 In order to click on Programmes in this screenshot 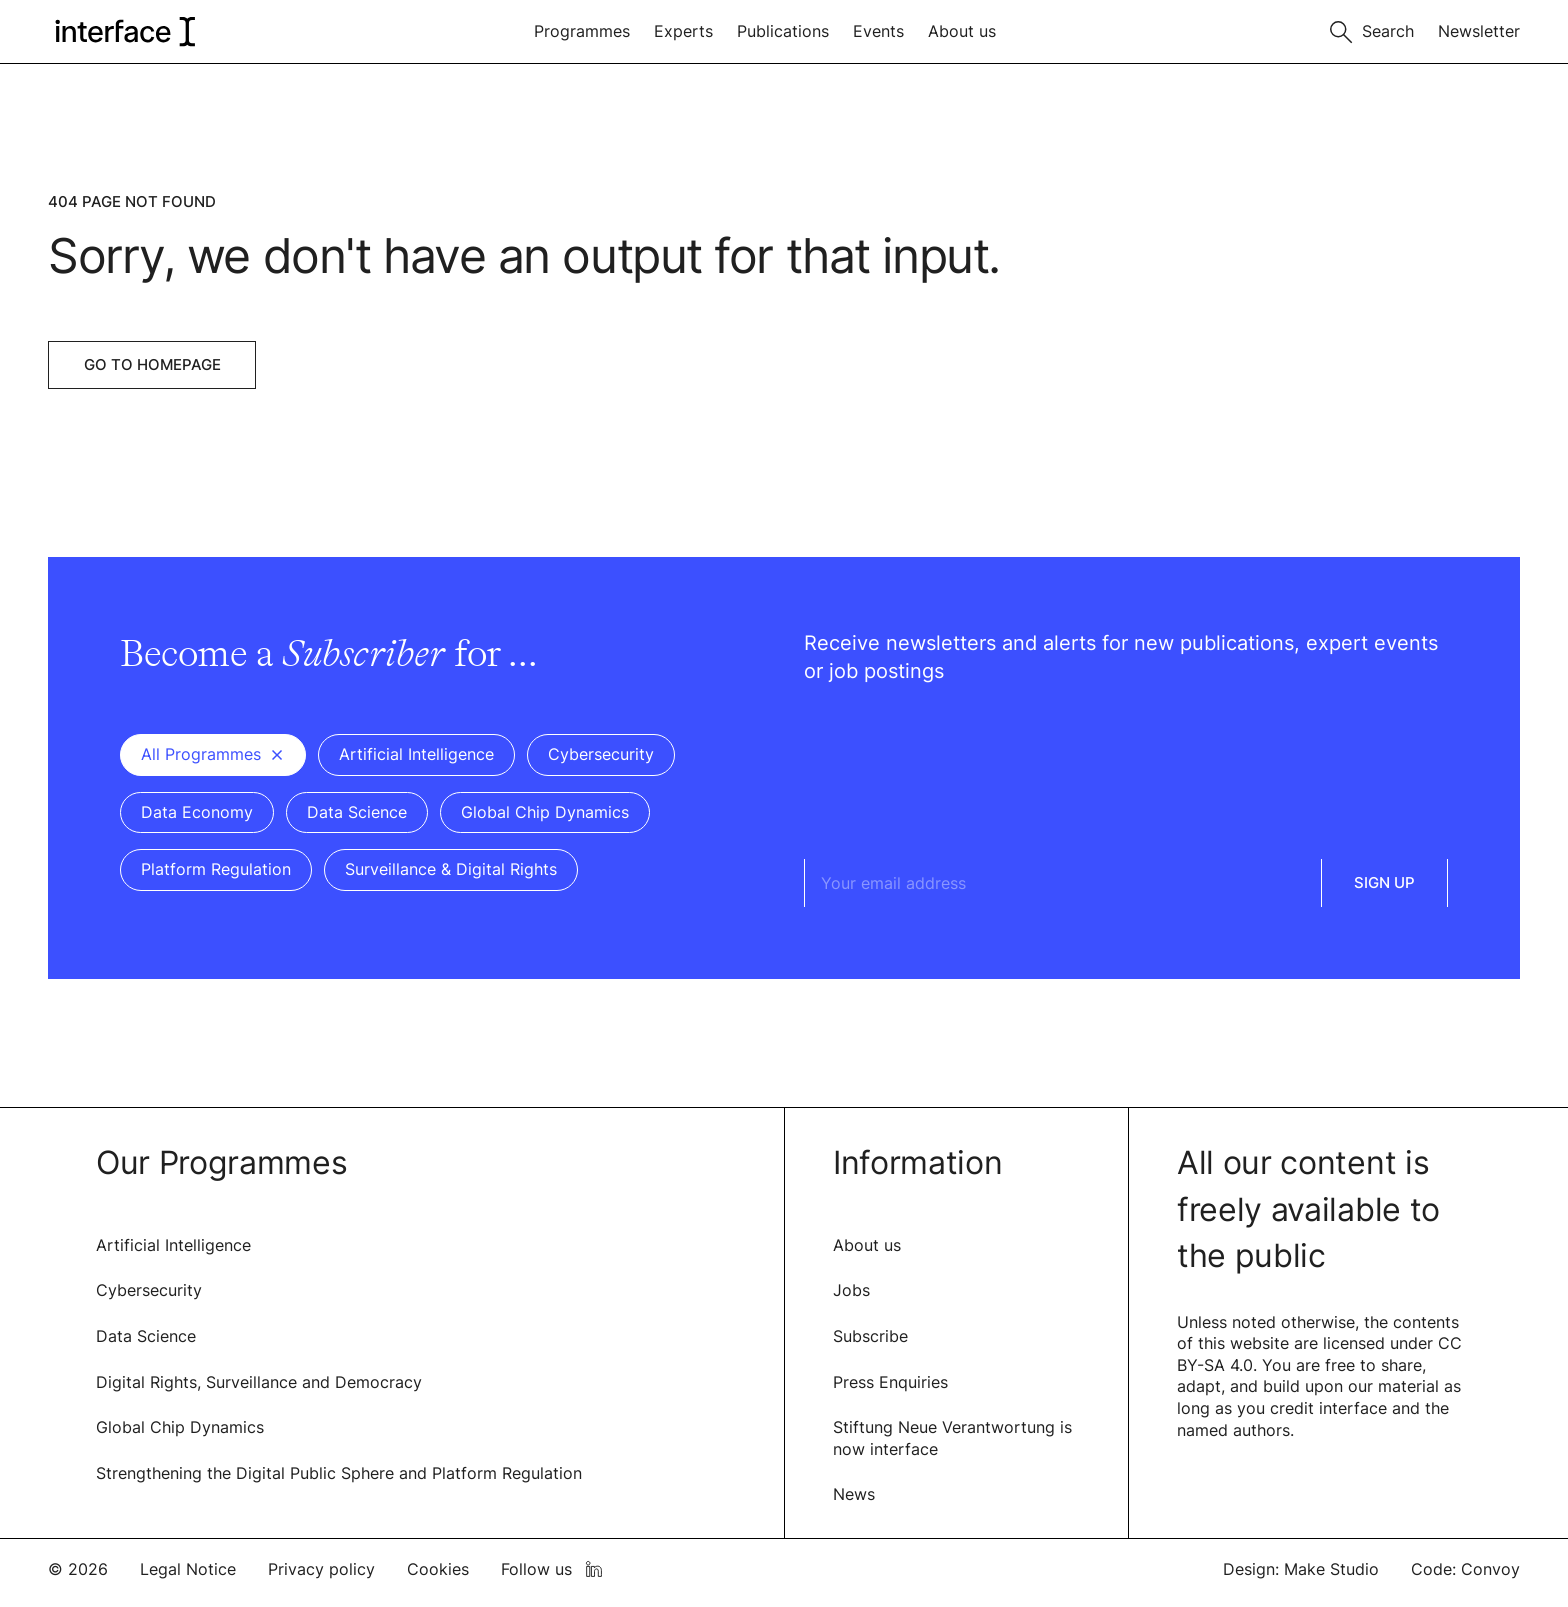, I will do `click(582, 31)`.